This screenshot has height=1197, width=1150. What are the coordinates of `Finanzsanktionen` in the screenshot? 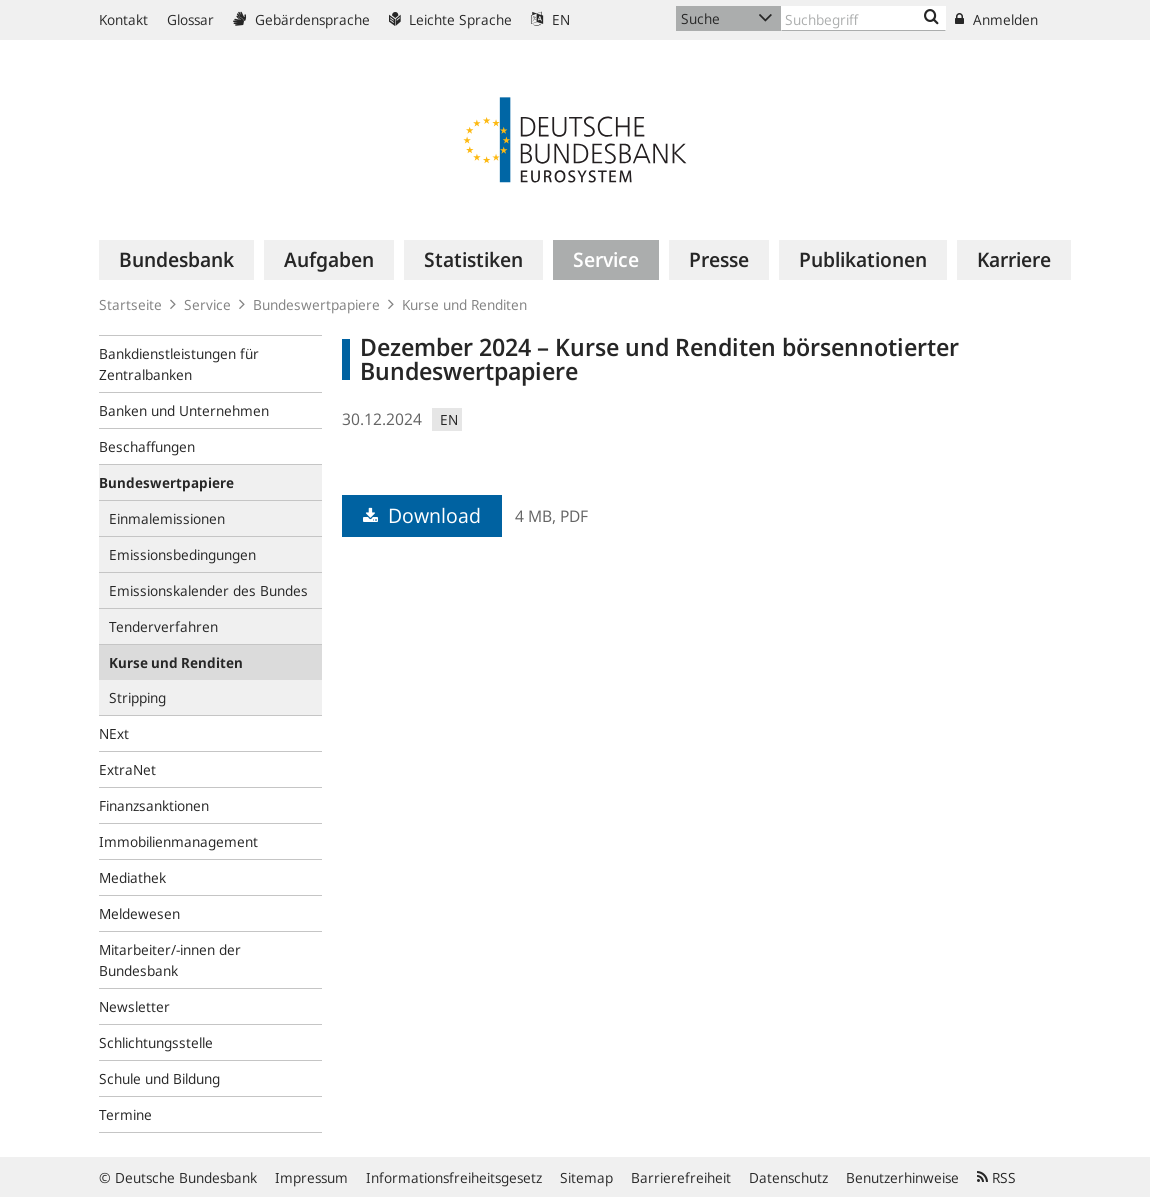 It's located at (154, 805).